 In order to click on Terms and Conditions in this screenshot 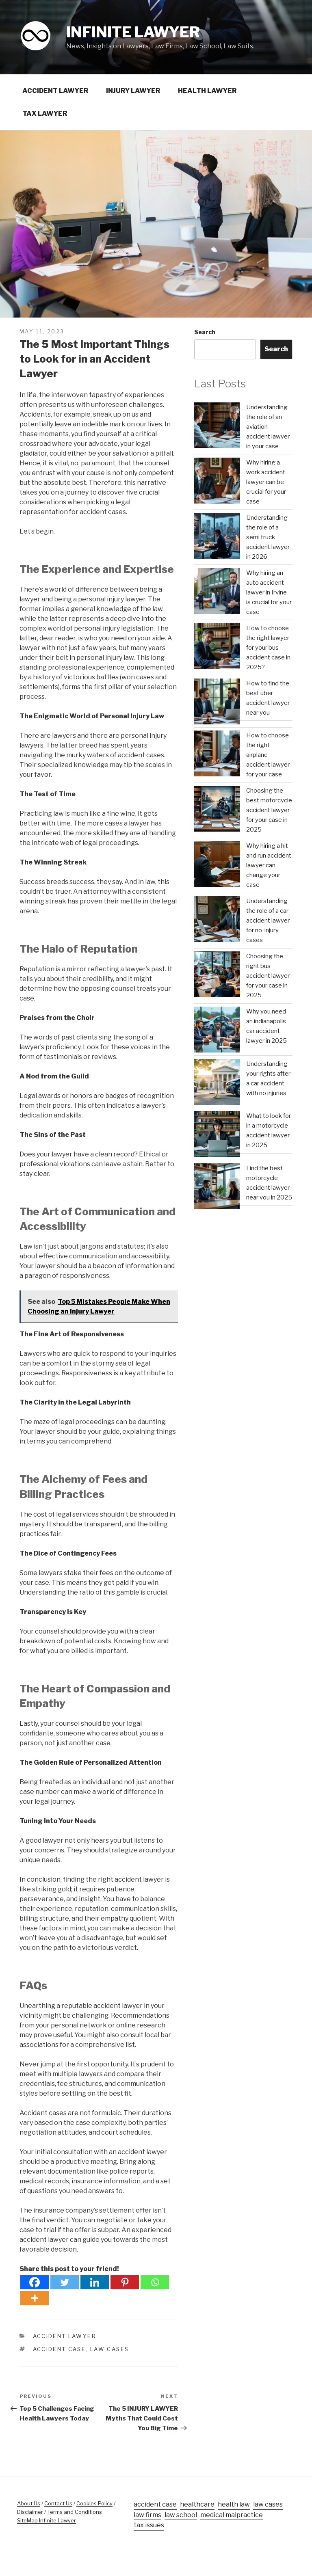, I will do `click(74, 2512)`.